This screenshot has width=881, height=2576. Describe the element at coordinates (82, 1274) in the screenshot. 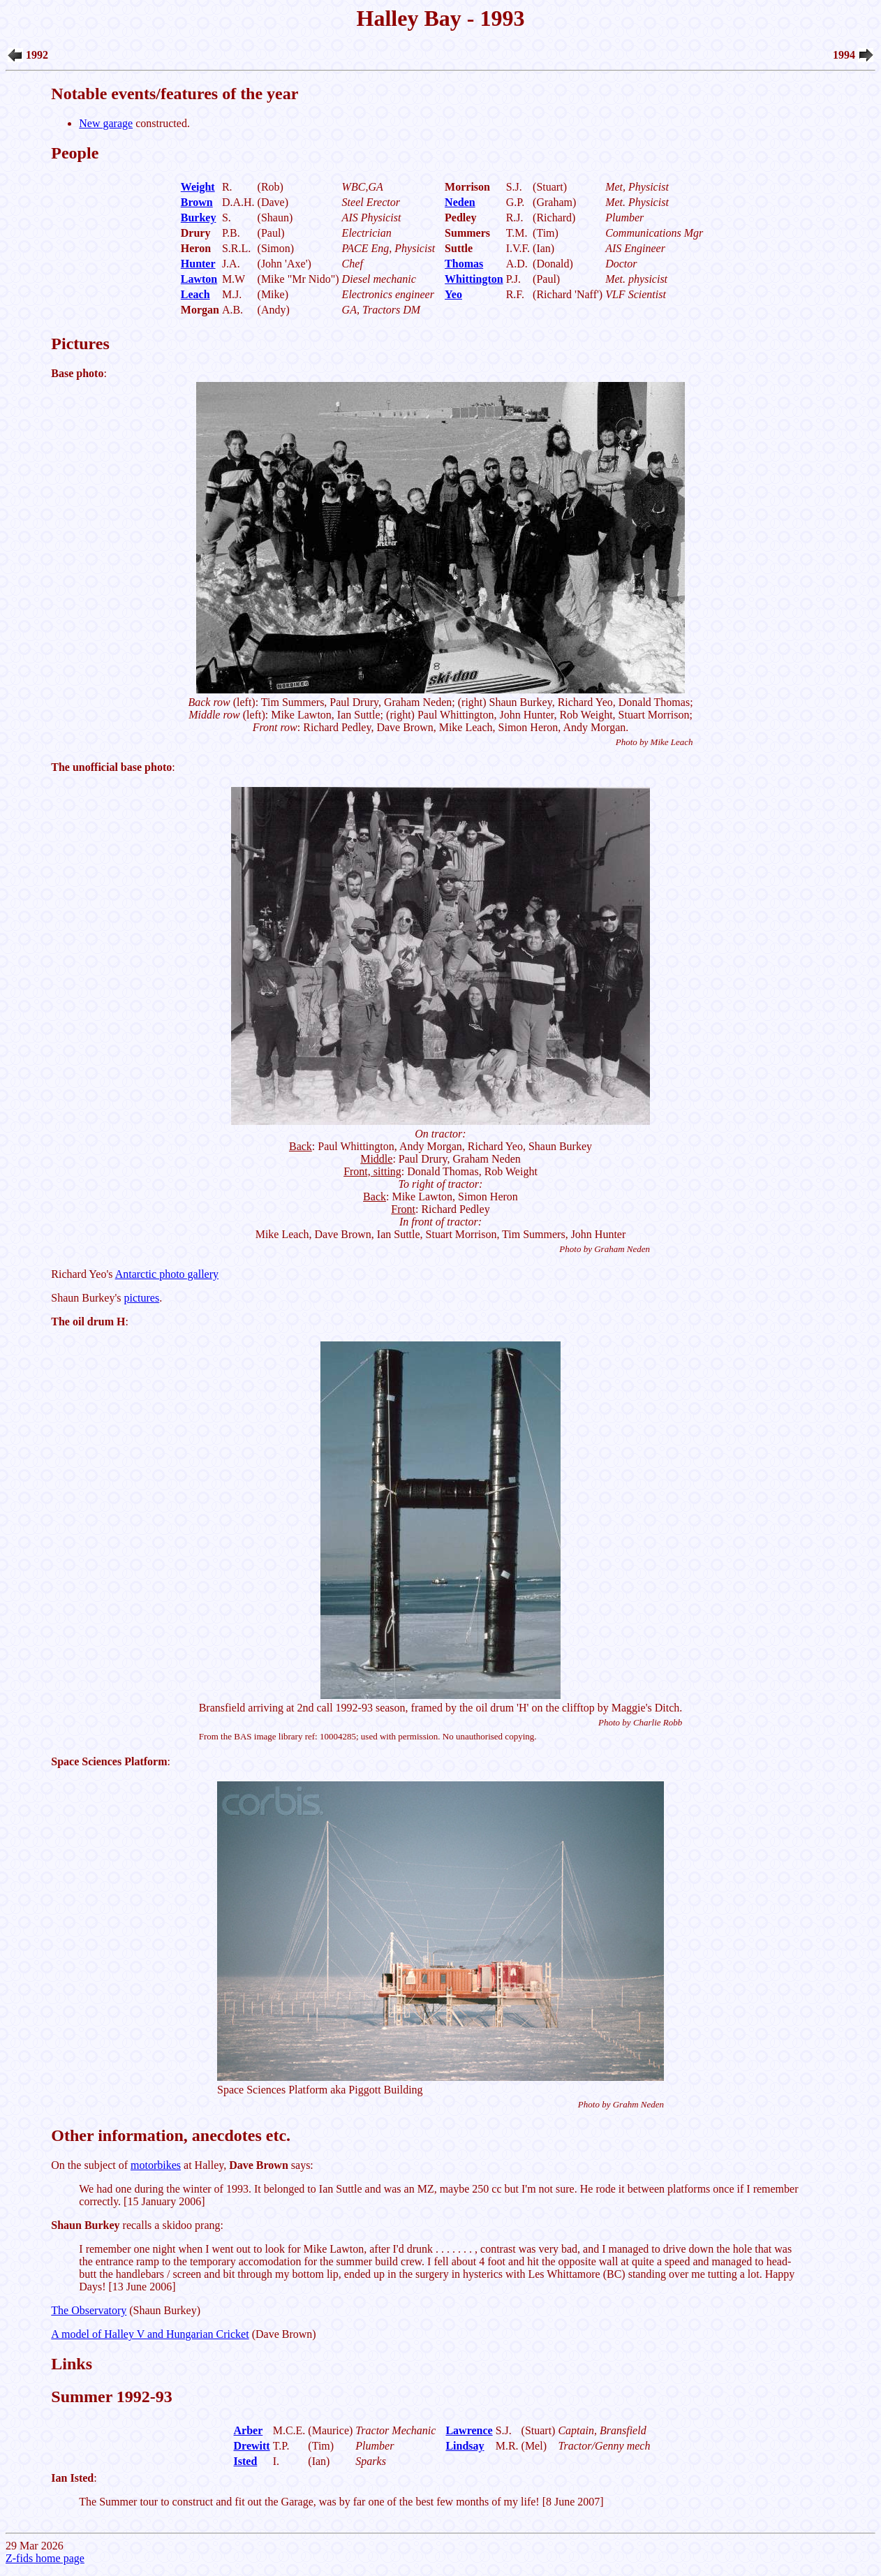

I see `Richard Yeo's` at that location.